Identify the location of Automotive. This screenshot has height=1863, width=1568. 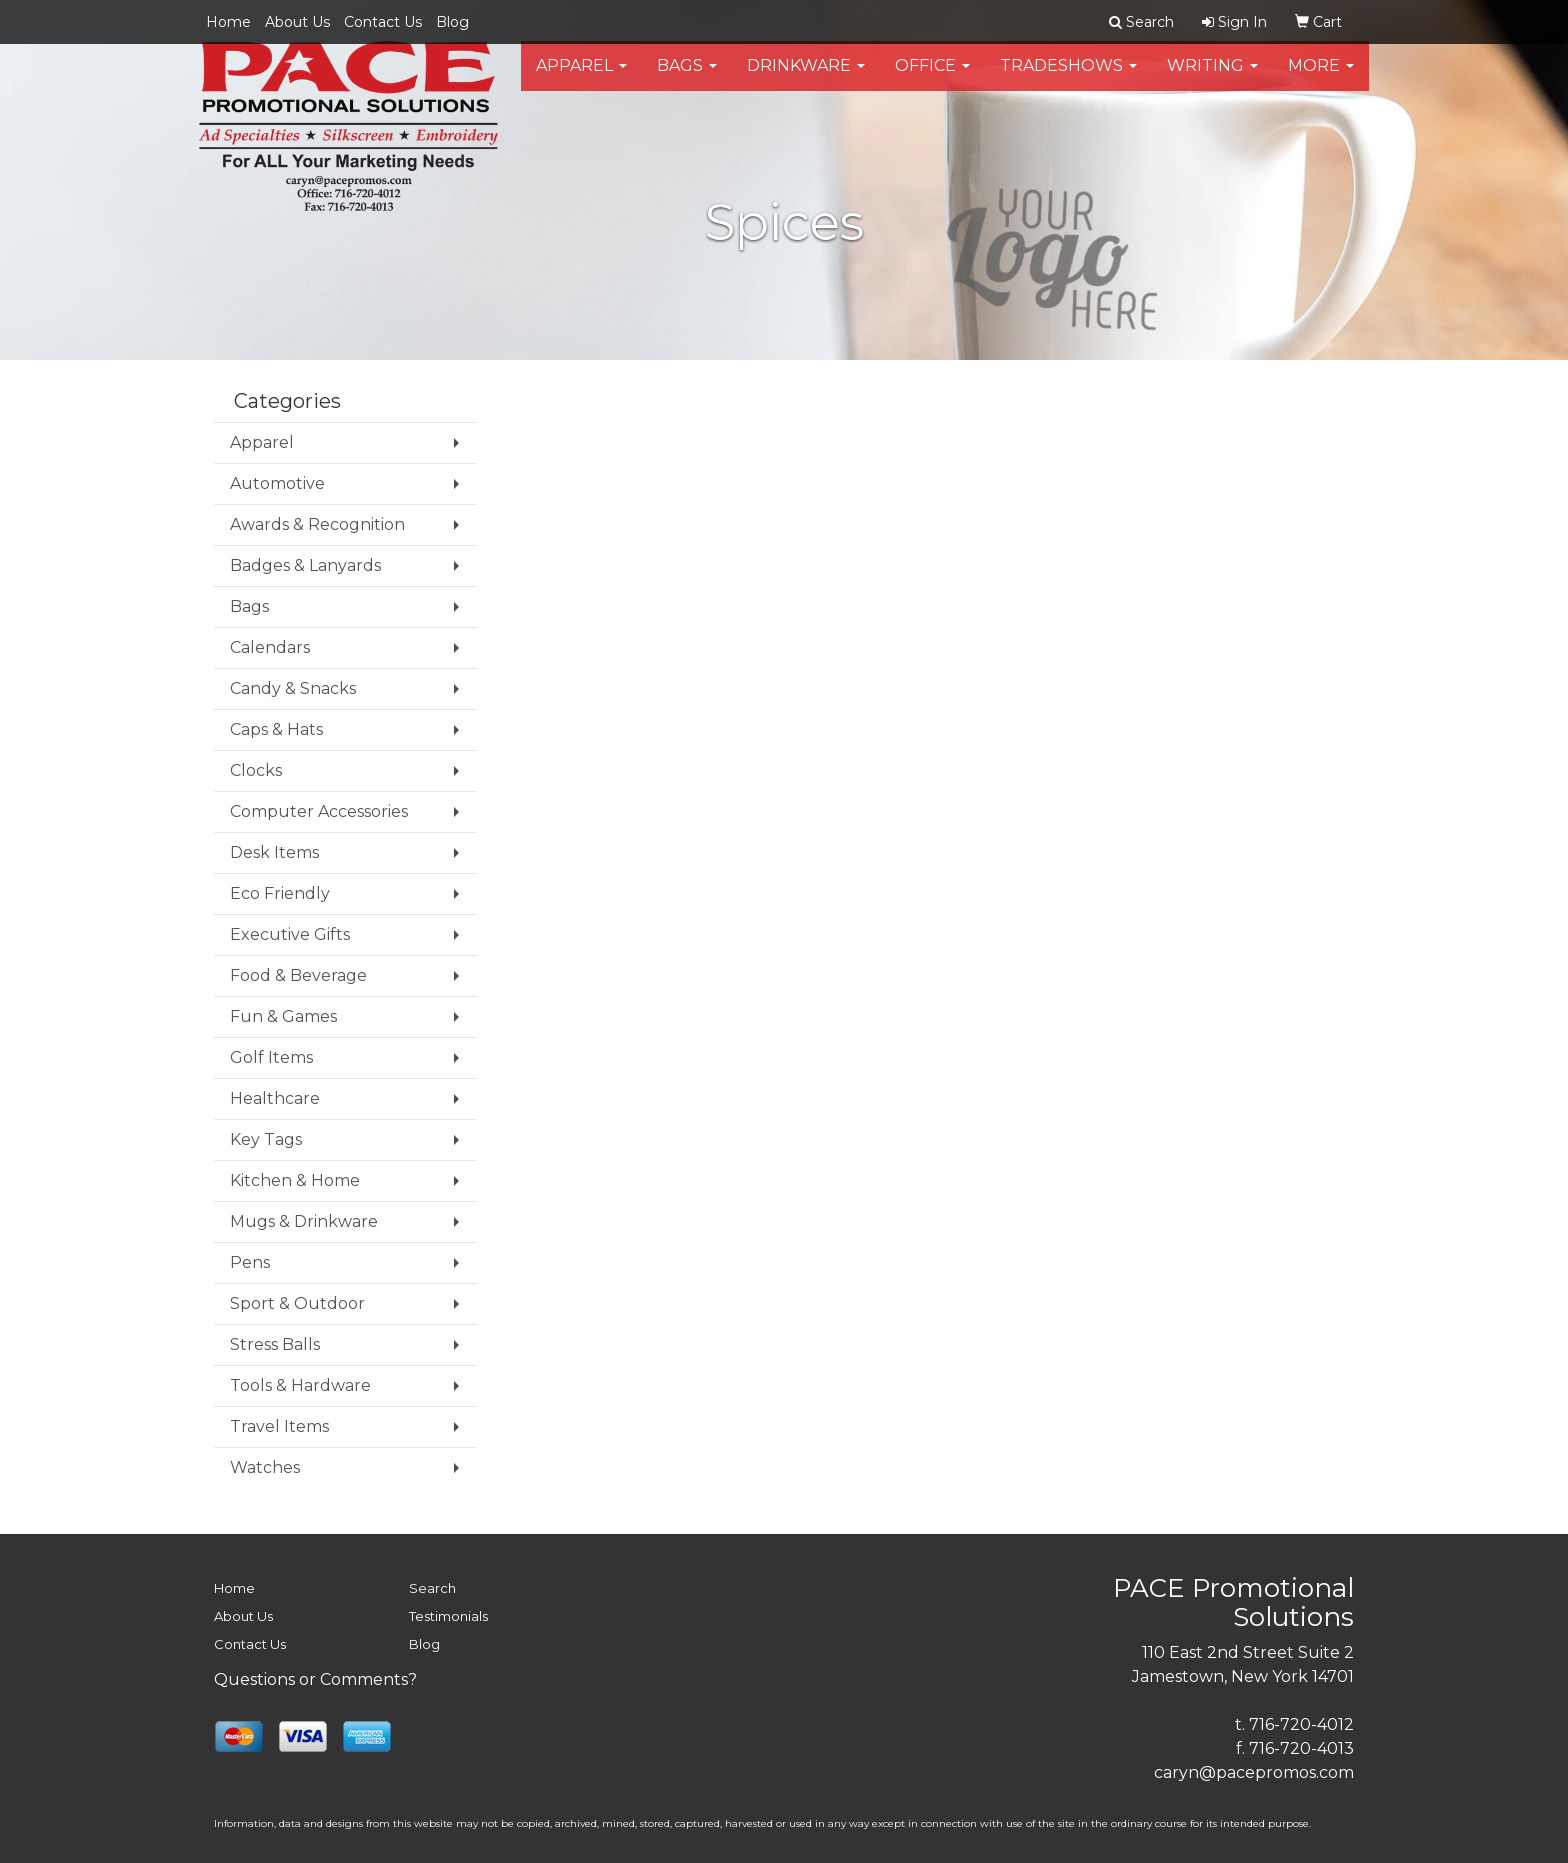
(277, 483).